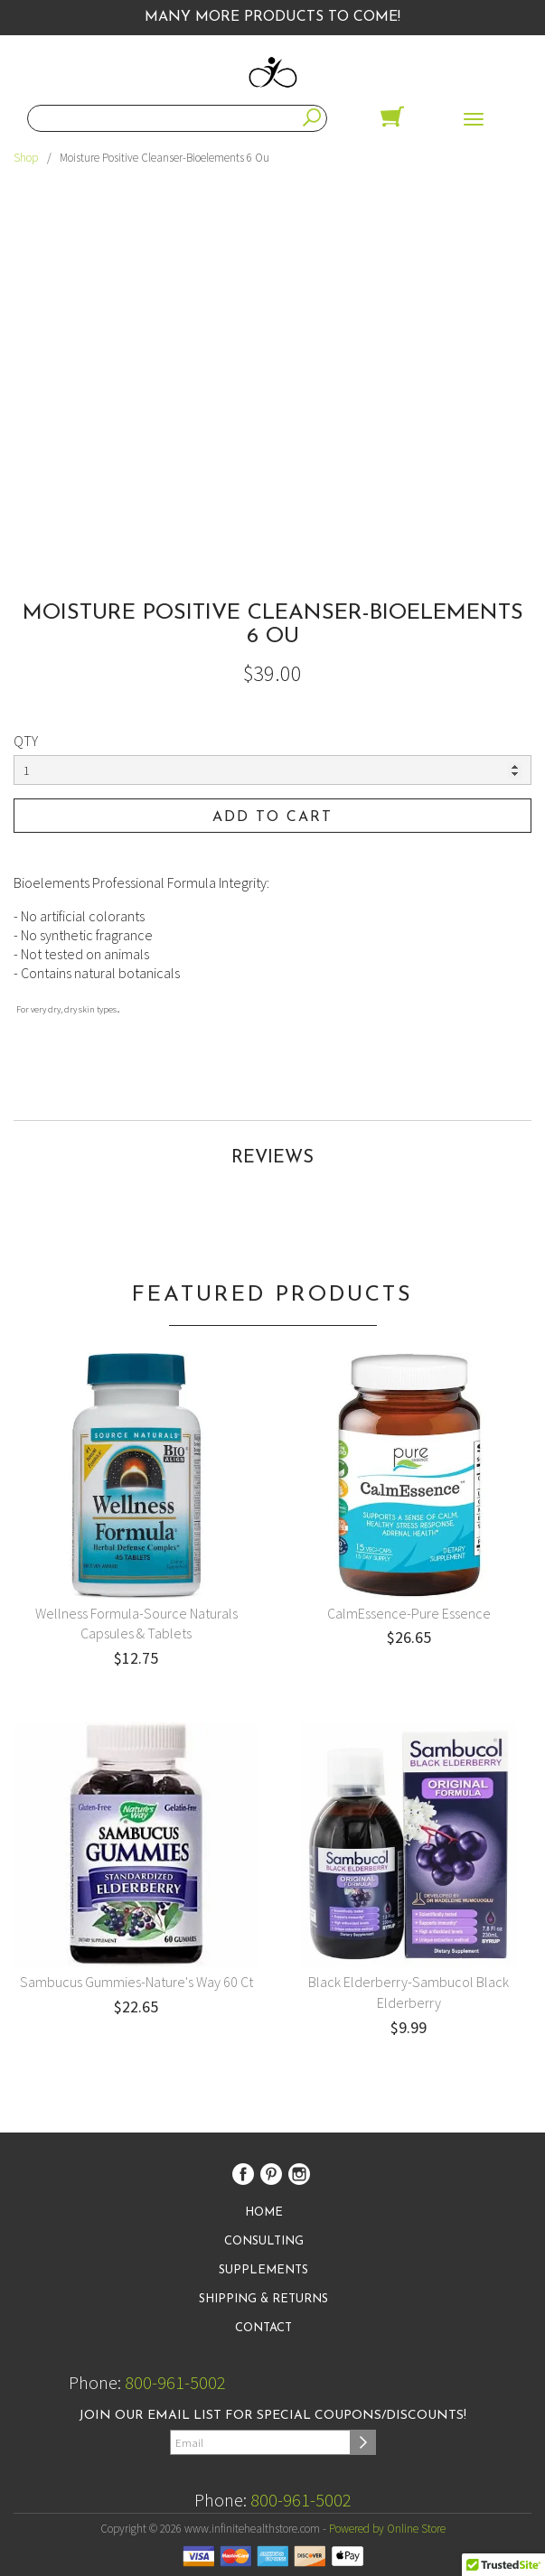  Describe the element at coordinates (263, 2299) in the screenshot. I see `Shipping & Returns` at that location.